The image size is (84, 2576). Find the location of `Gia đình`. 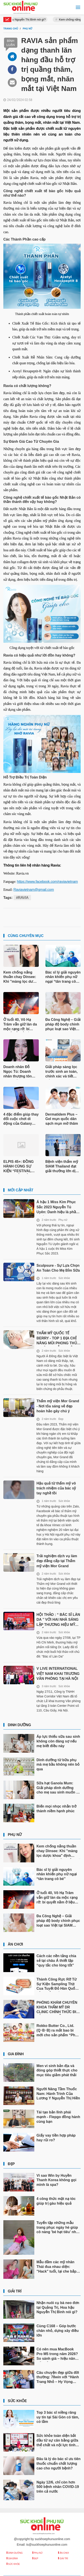

Gia đình is located at coordinates (16, 2054).